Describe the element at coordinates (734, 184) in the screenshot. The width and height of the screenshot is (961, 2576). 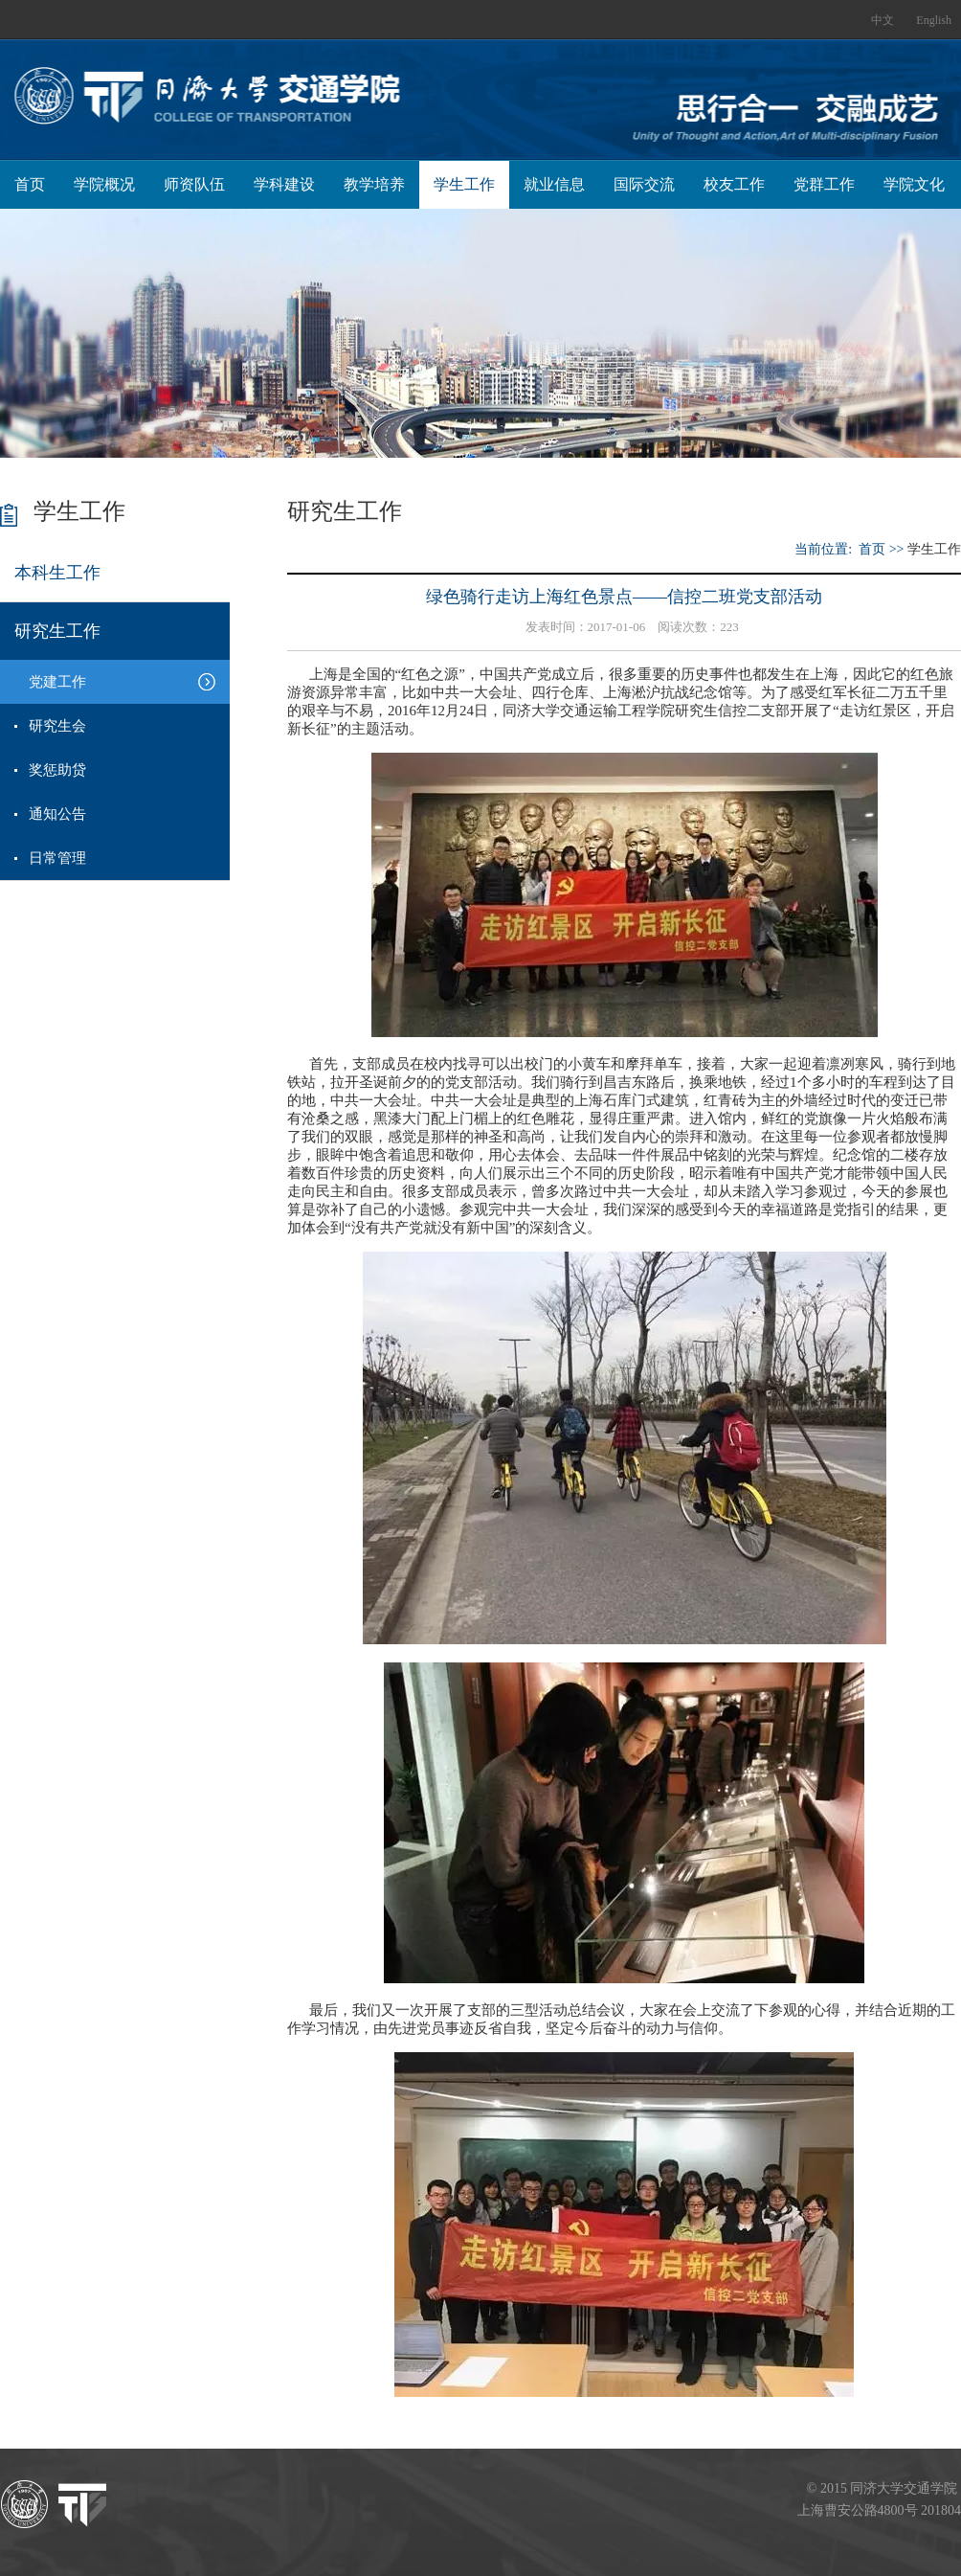
I see `校友工作` at that location.